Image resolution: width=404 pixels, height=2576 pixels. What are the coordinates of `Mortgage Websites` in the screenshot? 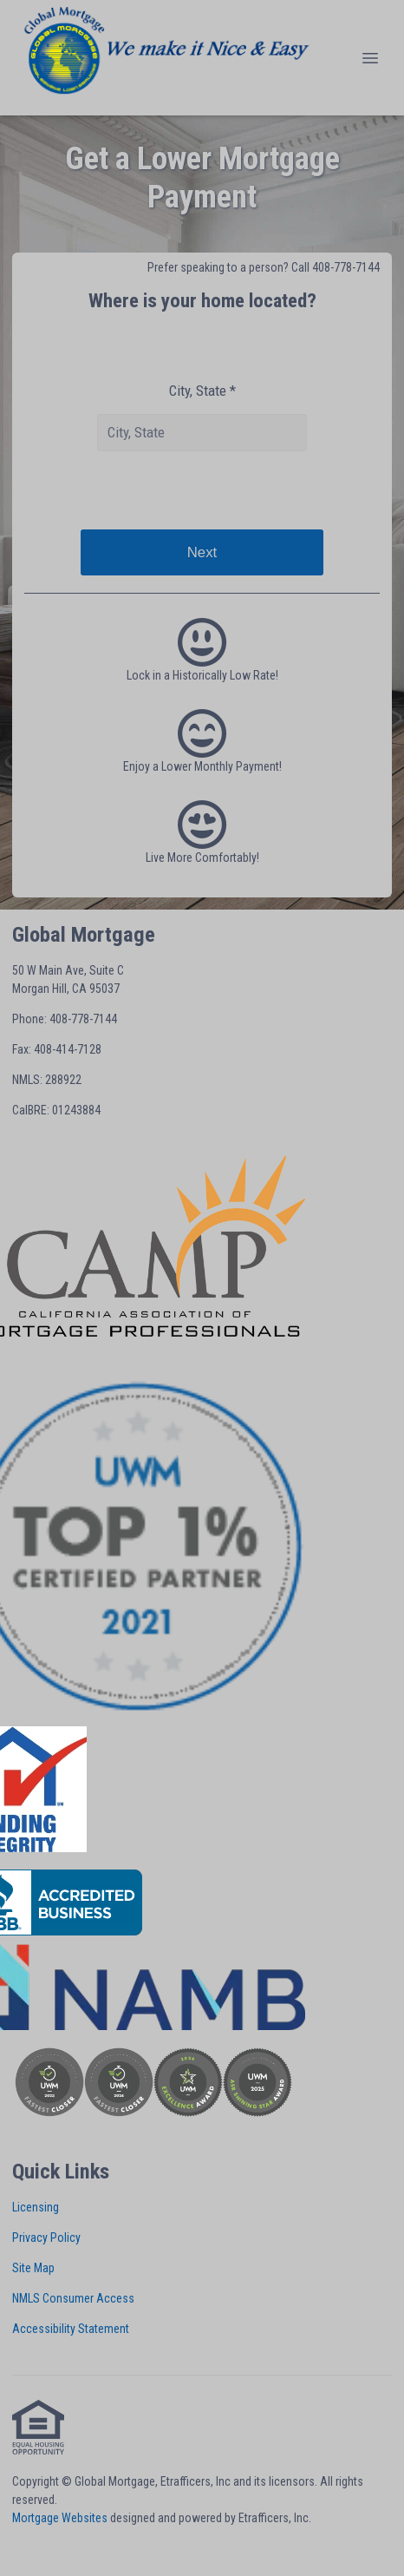 It's located at (60, 2518).